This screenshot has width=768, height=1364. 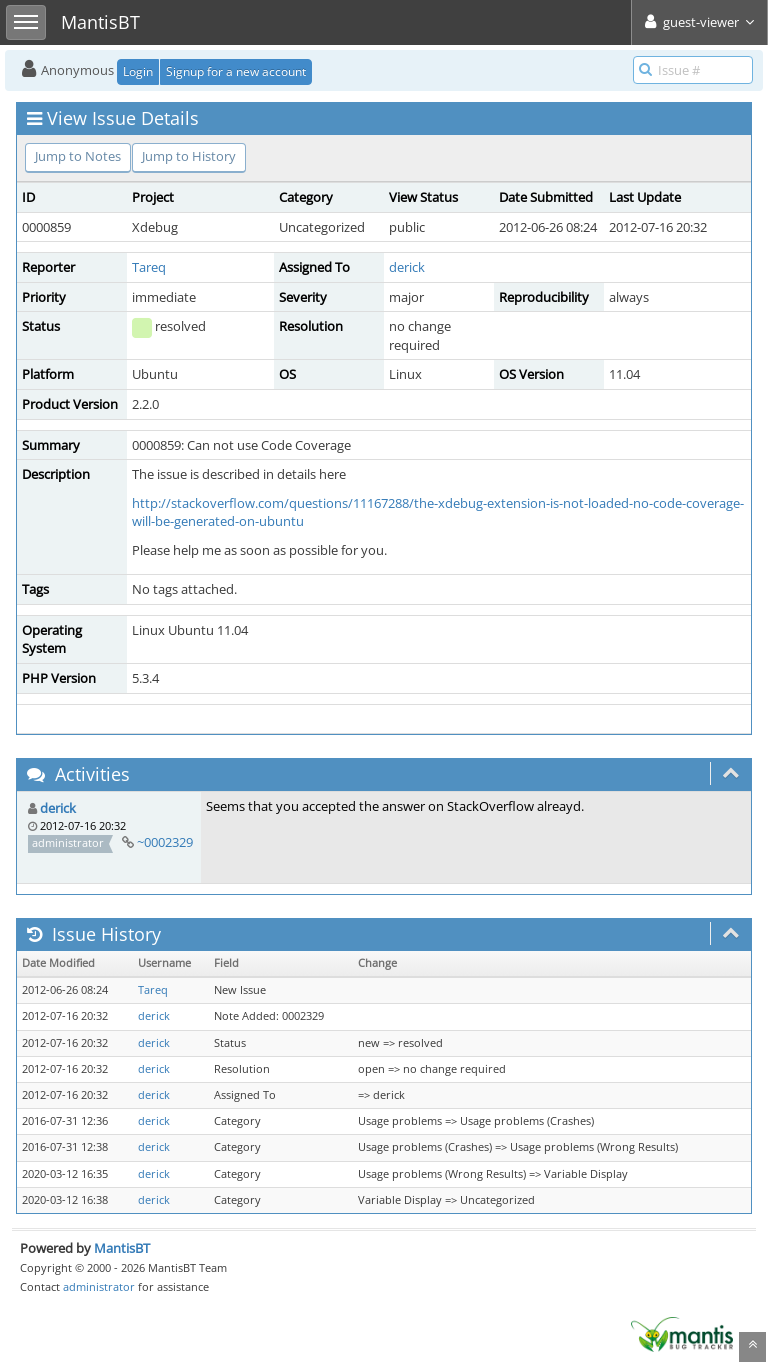 What do you see at coordinates (122, 1248) in the screenshot?
I see `MantisBT` at bounding box center [122, 1248].